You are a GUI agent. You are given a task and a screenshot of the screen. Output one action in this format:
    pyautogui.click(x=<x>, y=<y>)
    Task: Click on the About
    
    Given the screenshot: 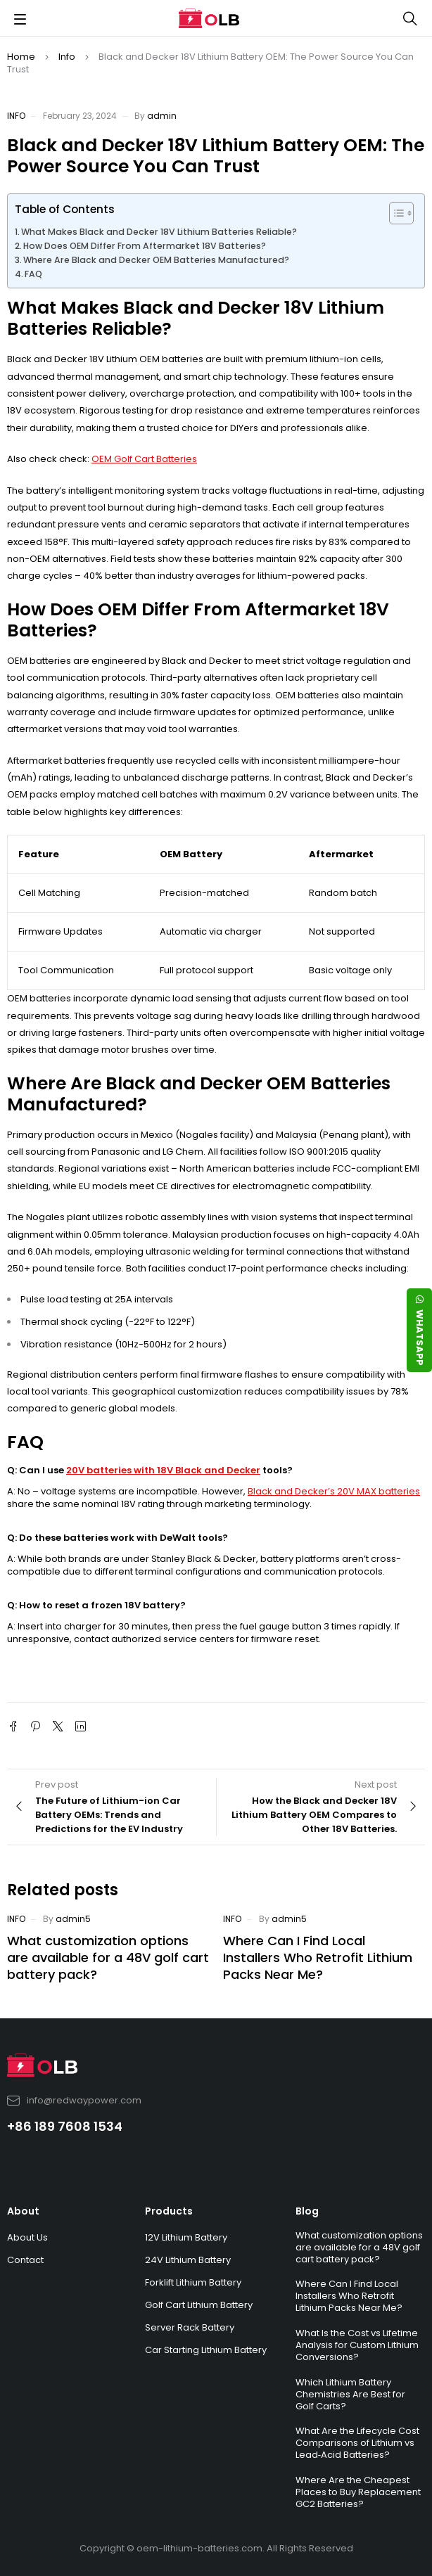 What is the action you would take?
    pyautogui.click(x=23, y=2211)
    